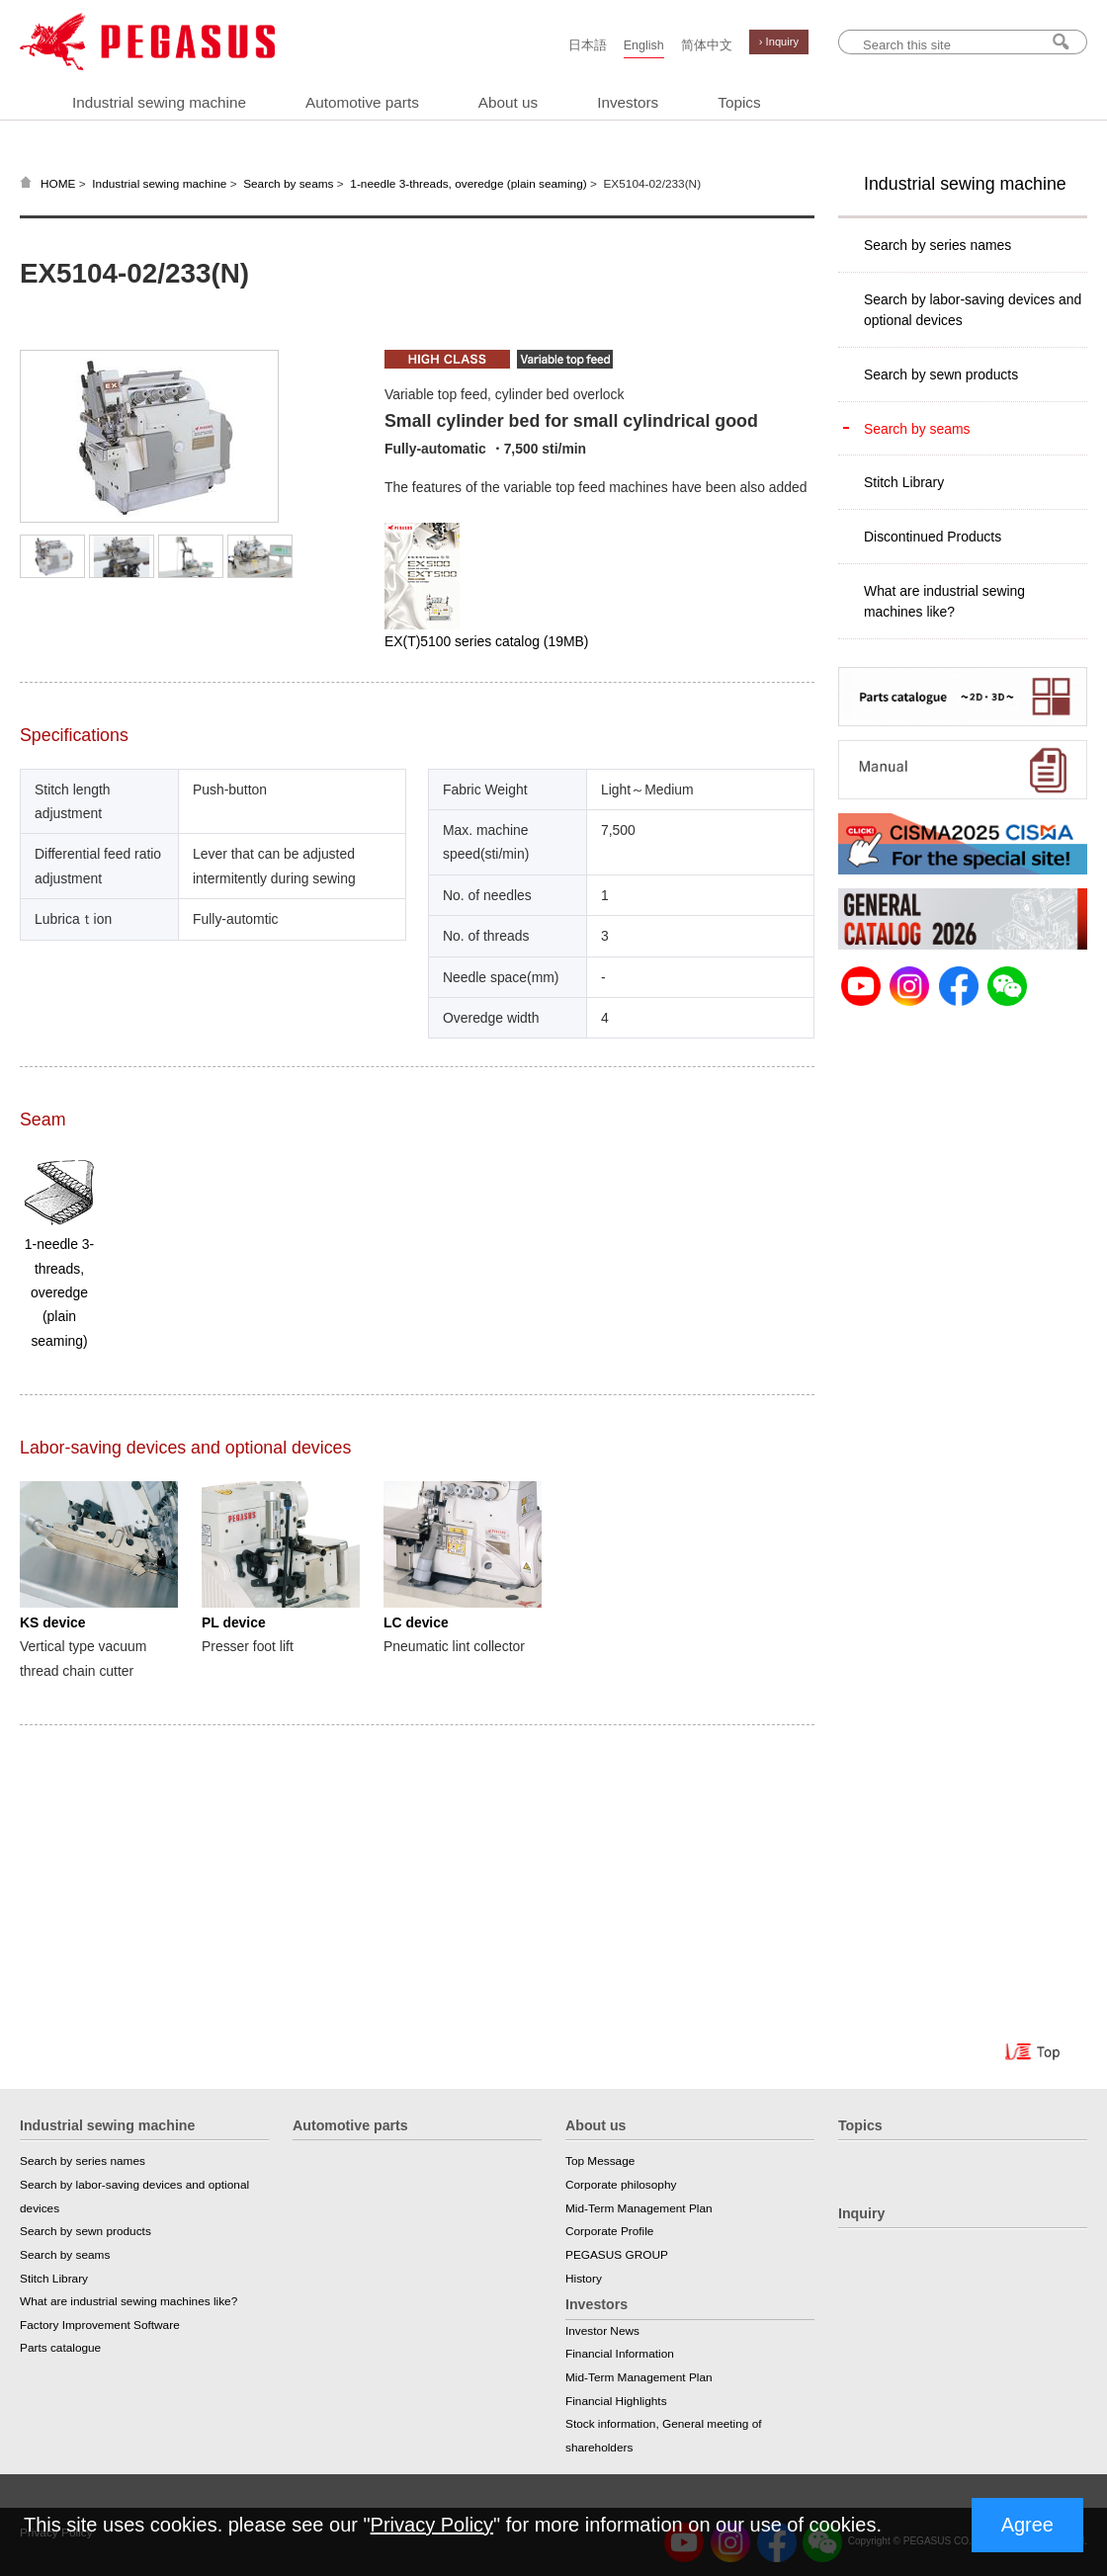 This screenshot has height=2576, width=1107. I want to click on History, so click(583, 2278).